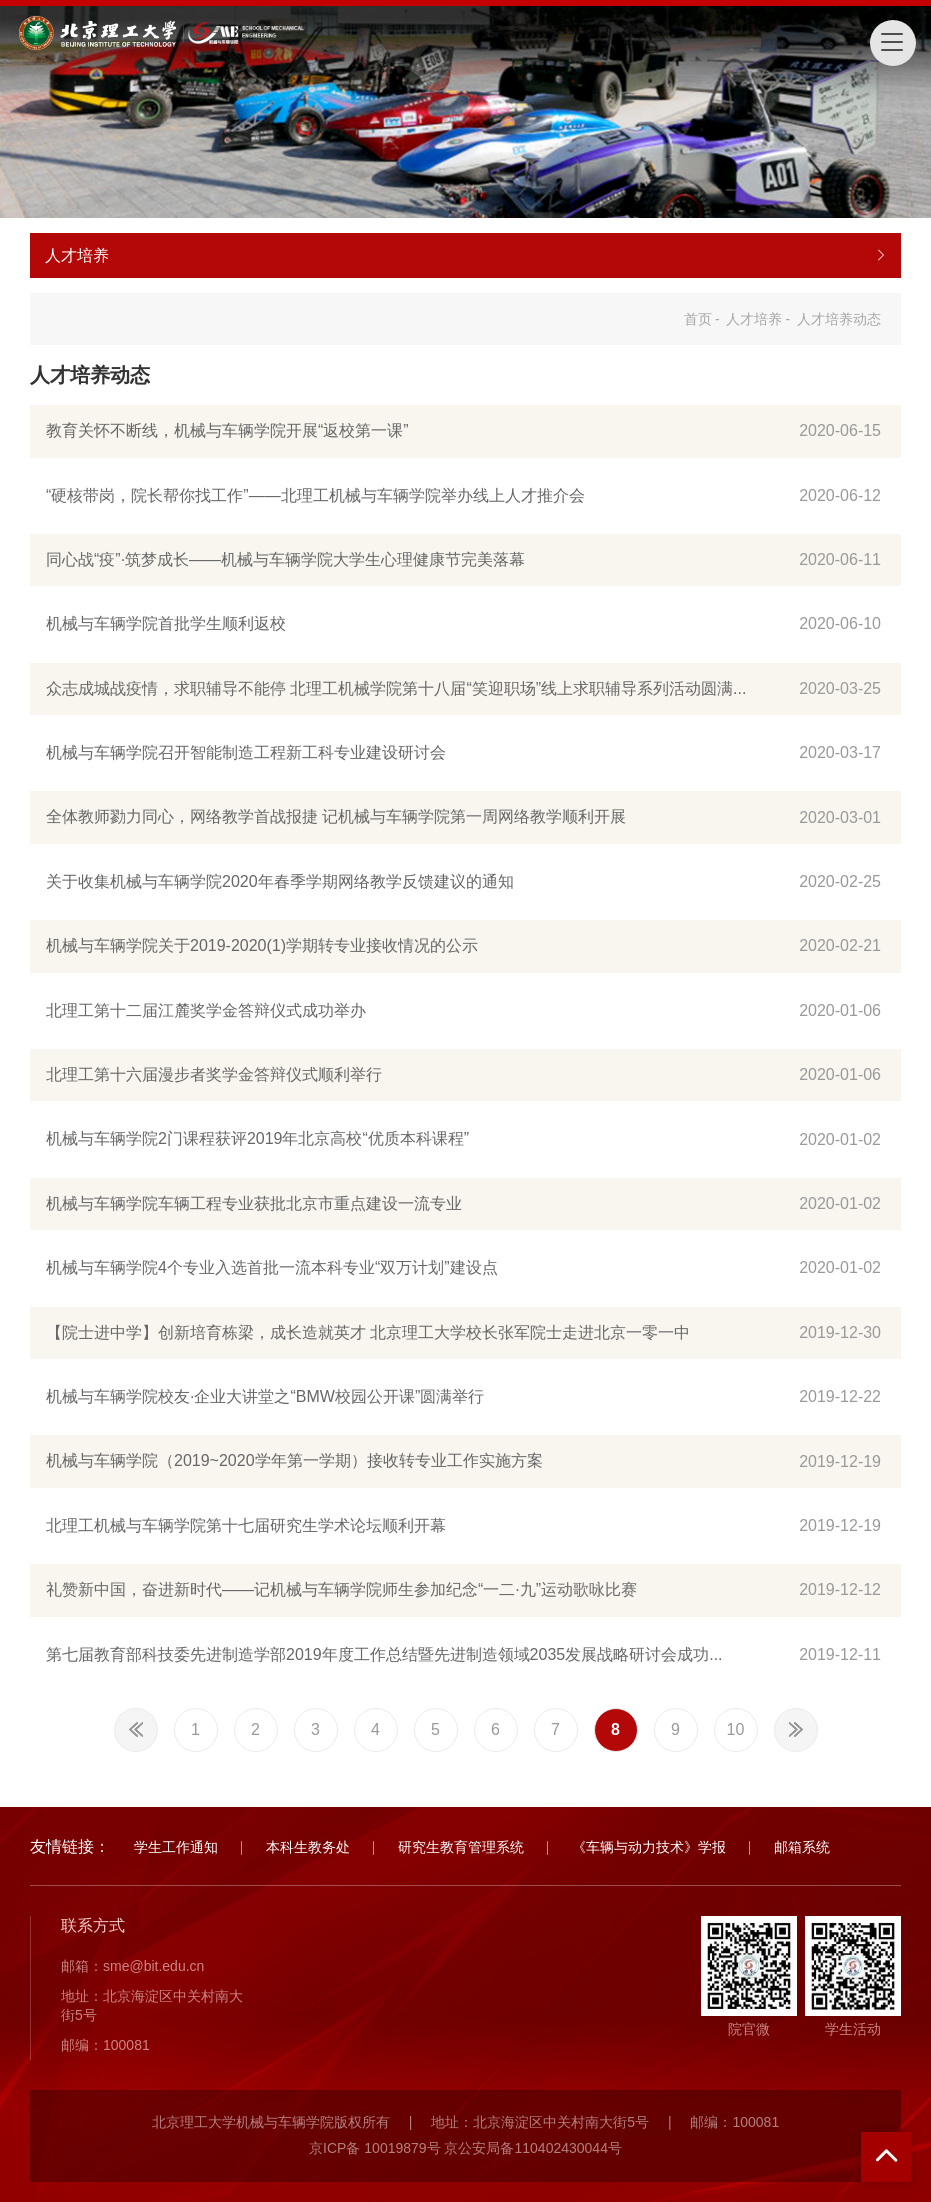  Describe the element at coordinates (176, 1847) in the screenshot. I see `学生工作通知` at that location.